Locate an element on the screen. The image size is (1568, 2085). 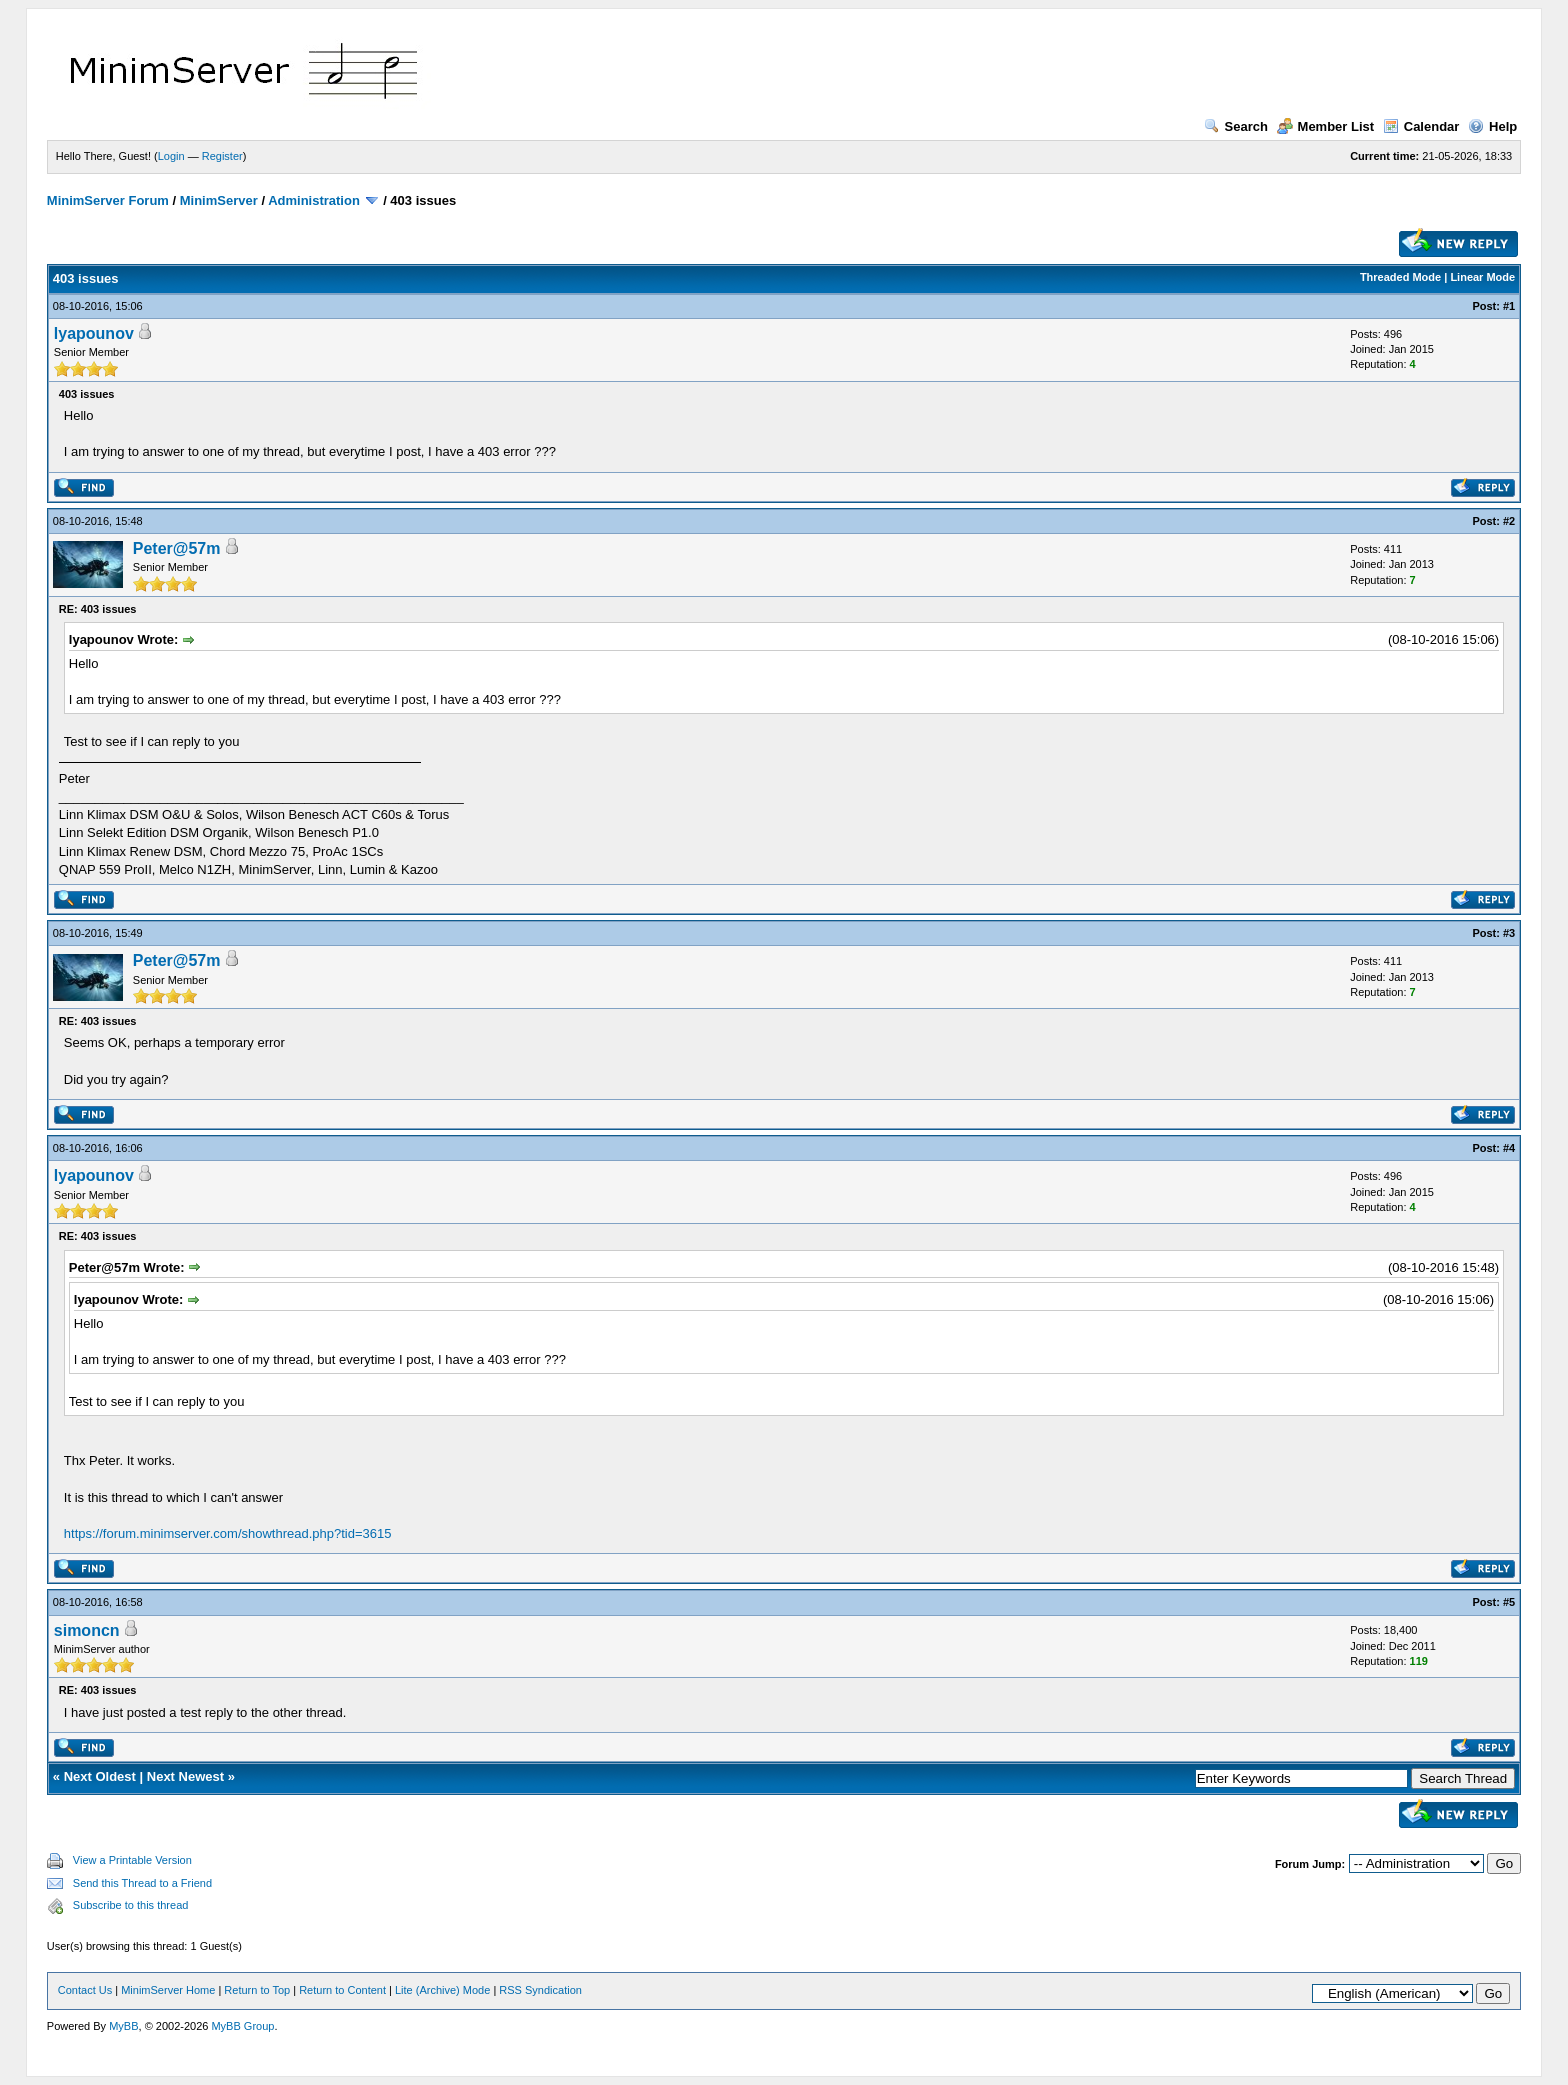
#1 is located at coordinates (1509, 306).